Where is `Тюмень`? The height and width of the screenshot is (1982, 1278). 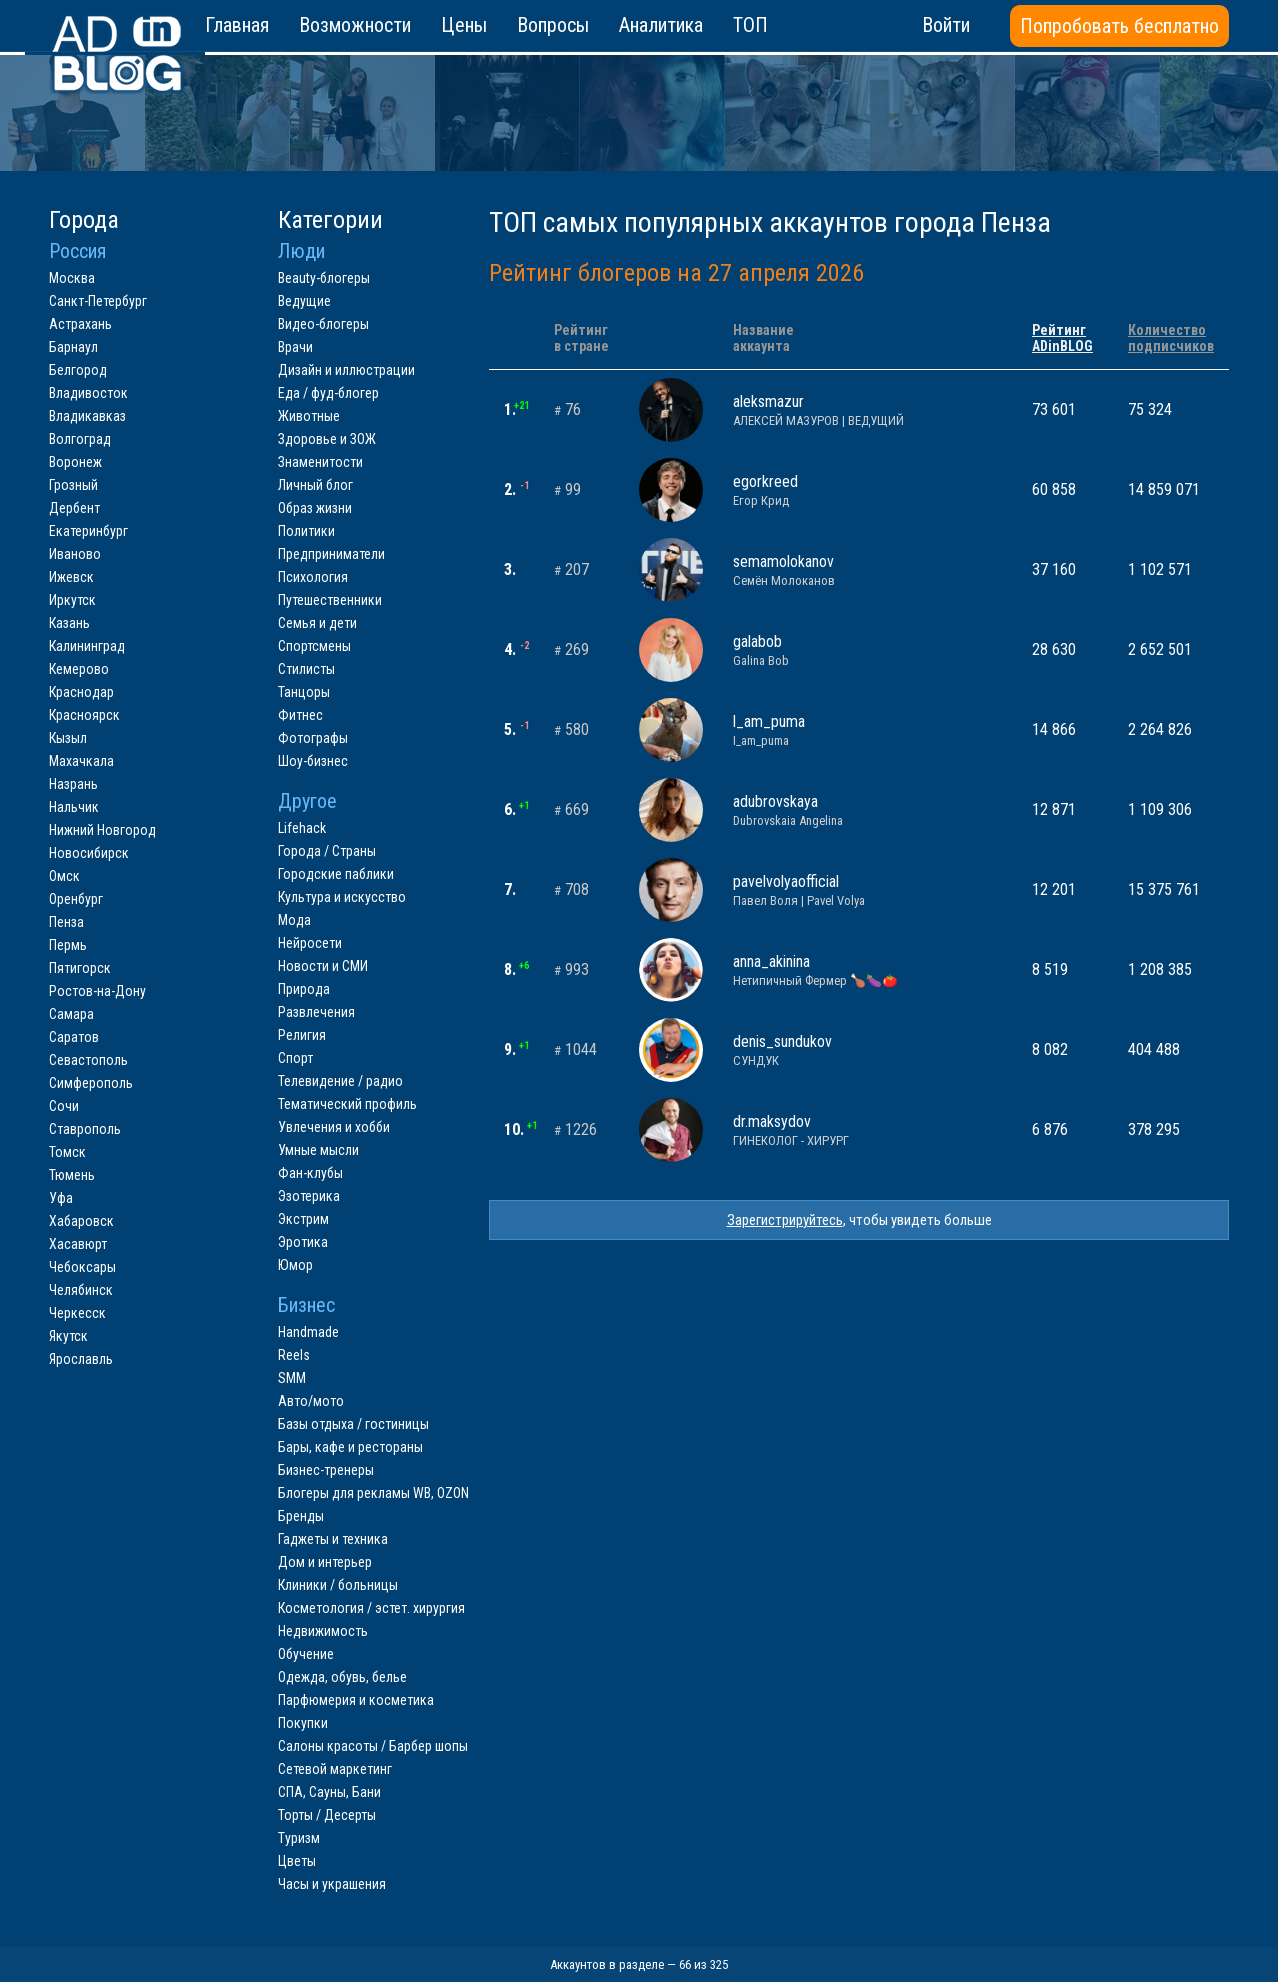
Тюмень is located at coordinates (72, 1175).